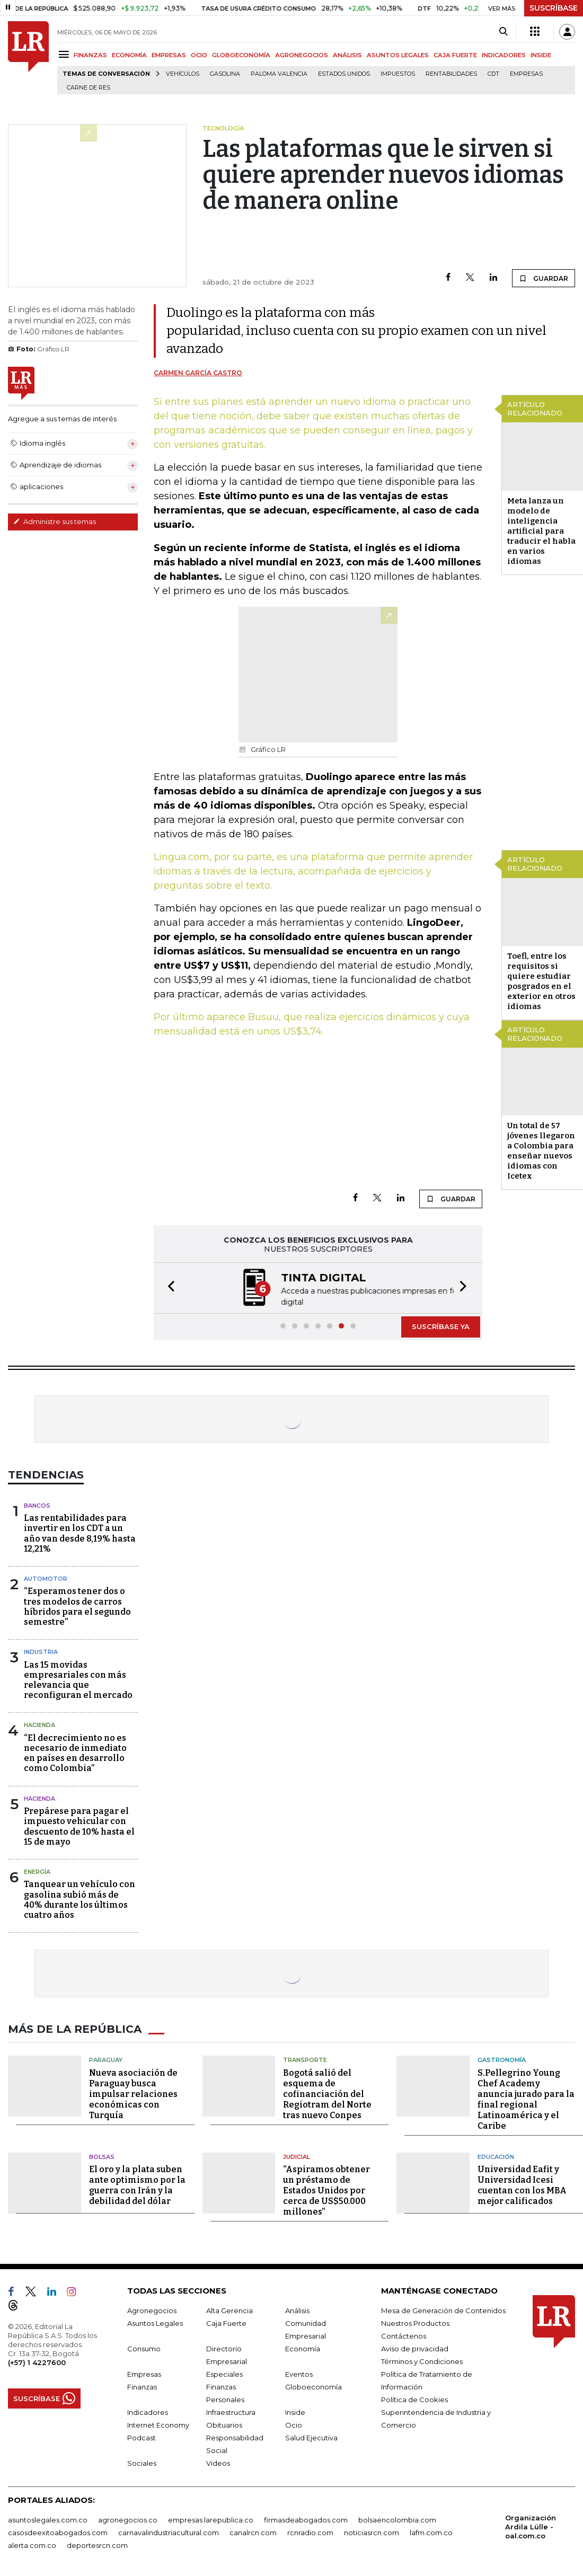 The width and height of the screenshot is (583, 2576). I want to click on Bolsas, so click(101, 2155).